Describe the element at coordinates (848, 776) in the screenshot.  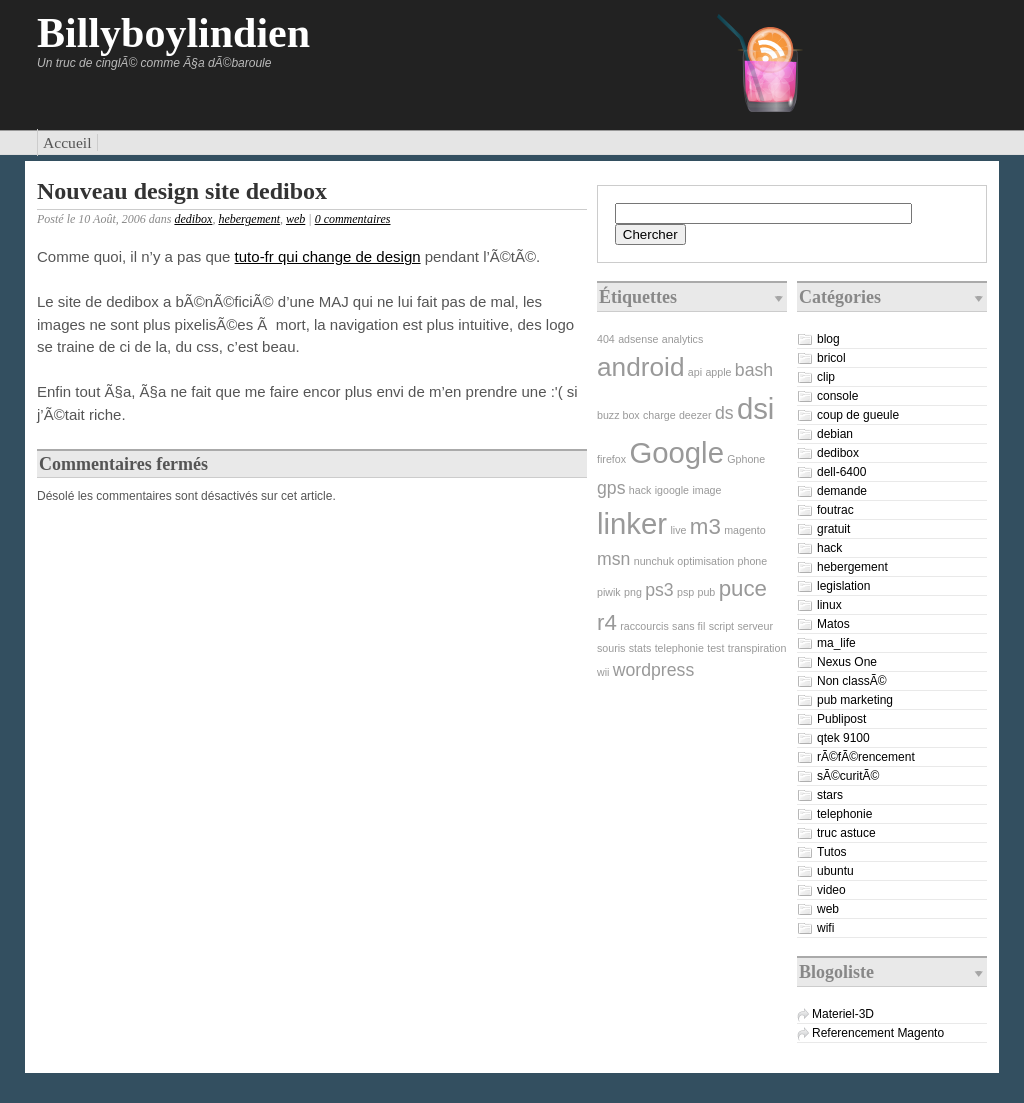
I see `sÃ©curitÃ©` at that location.